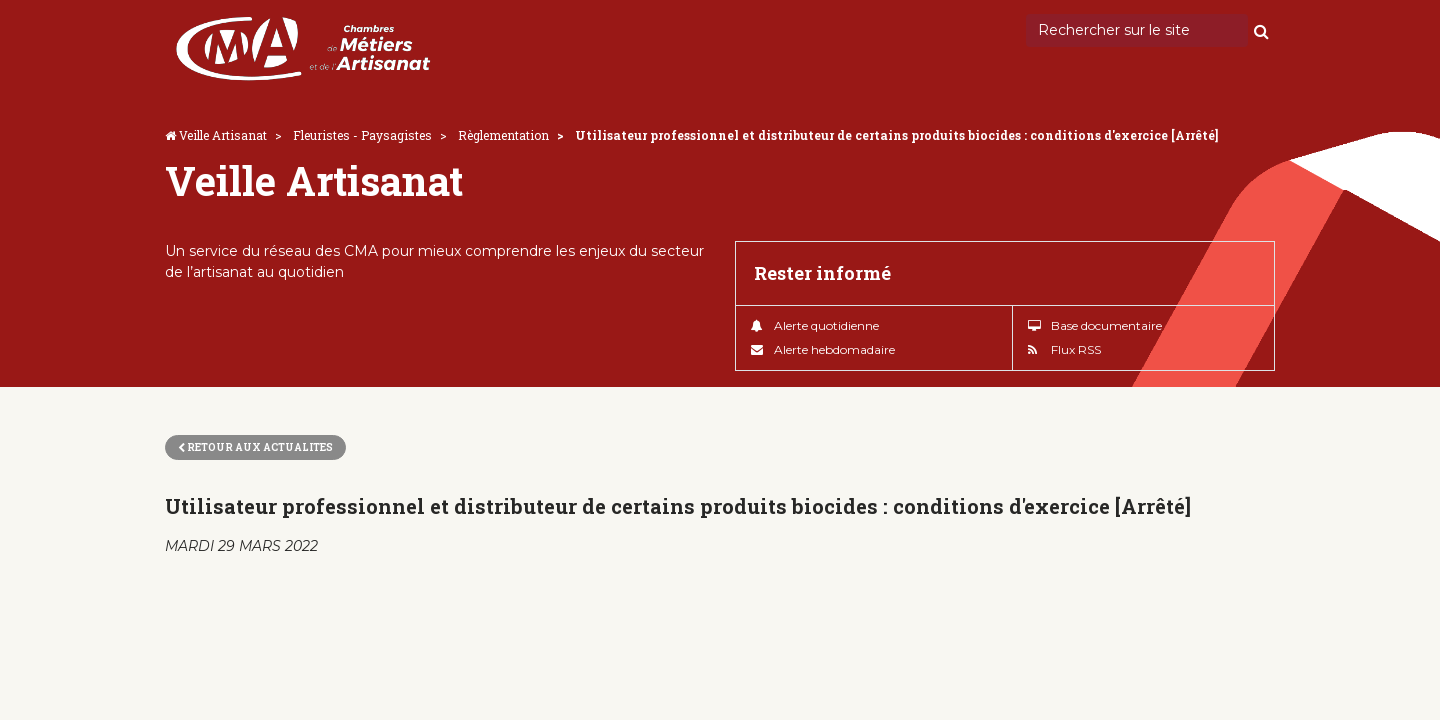 This screenshot has width=1440, height=720. I want to click on Veille Artisanat, so click(223, 135).